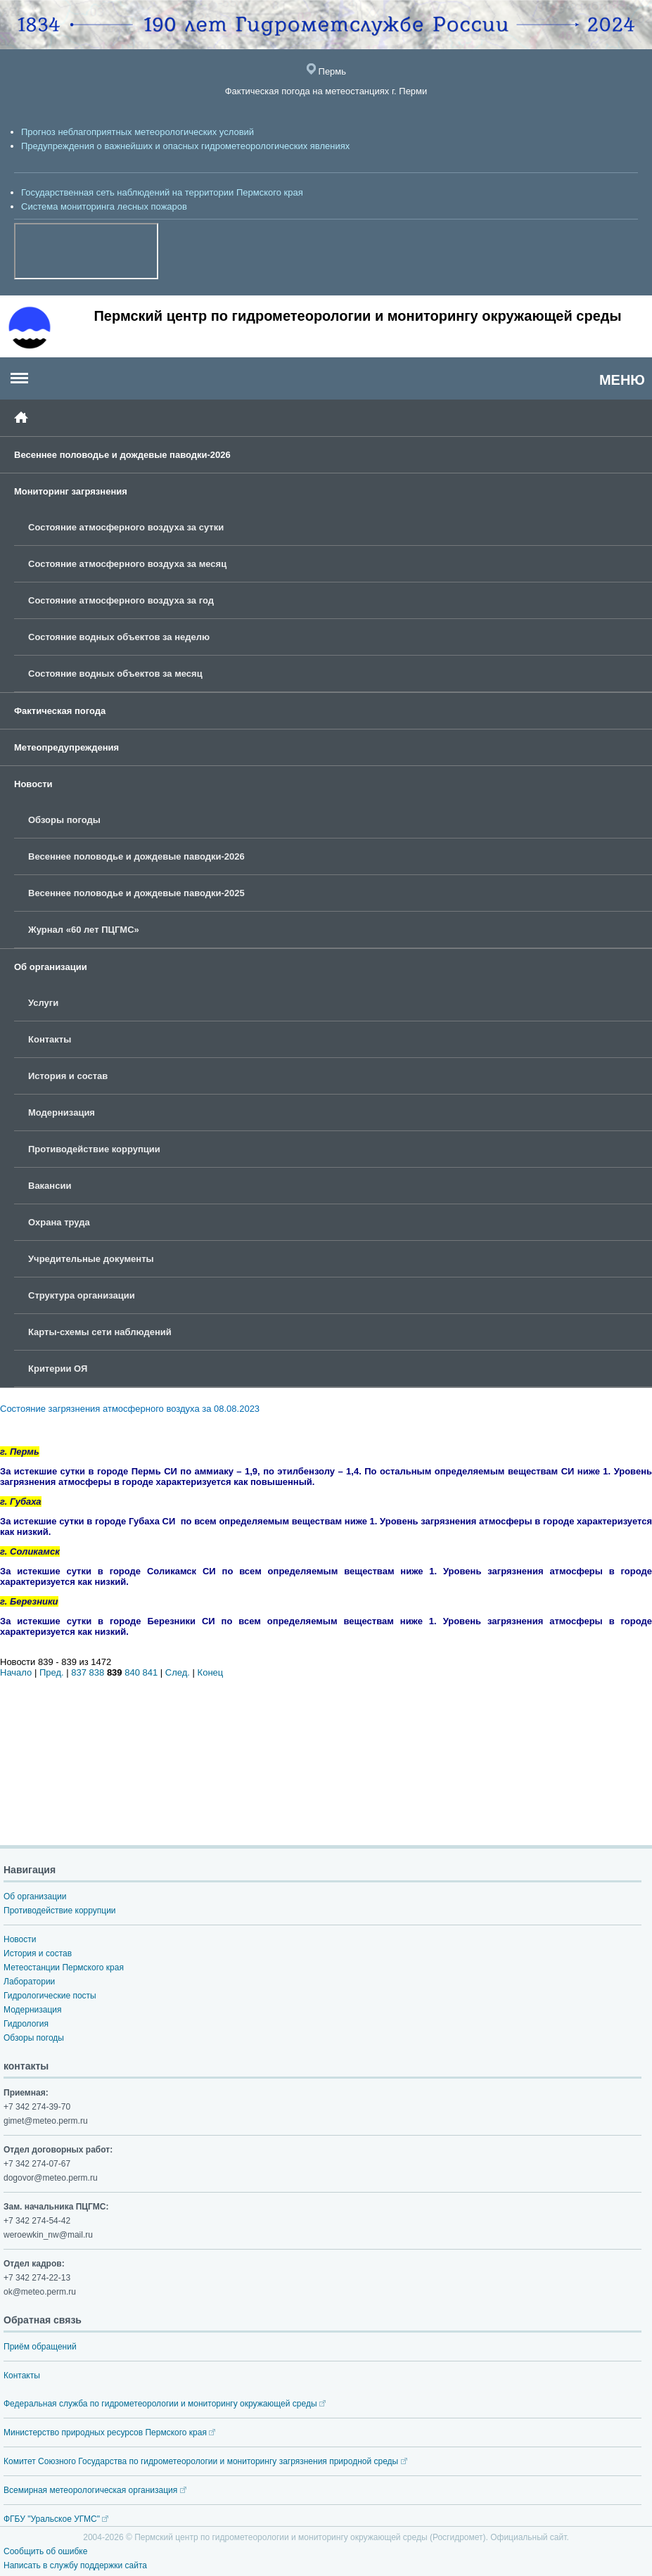 Image resolution: width=652 pixels, height=2576 pixels. I want to click on История и состав, so click(68, 1076).